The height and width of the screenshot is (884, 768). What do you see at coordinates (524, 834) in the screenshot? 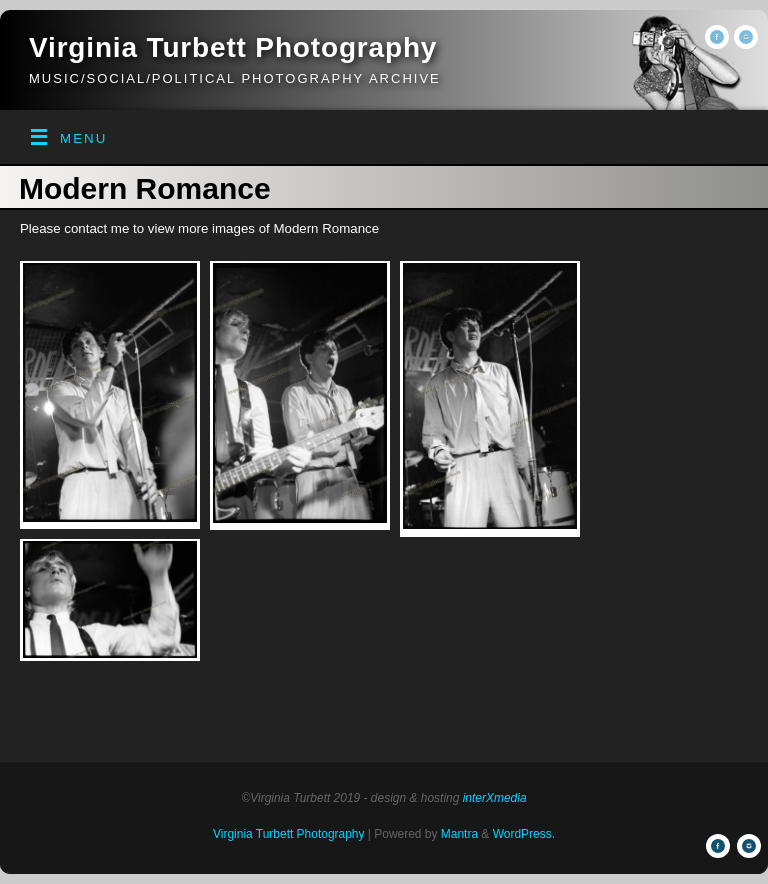
I see `WordPress.` at bounding box center [524, 834].